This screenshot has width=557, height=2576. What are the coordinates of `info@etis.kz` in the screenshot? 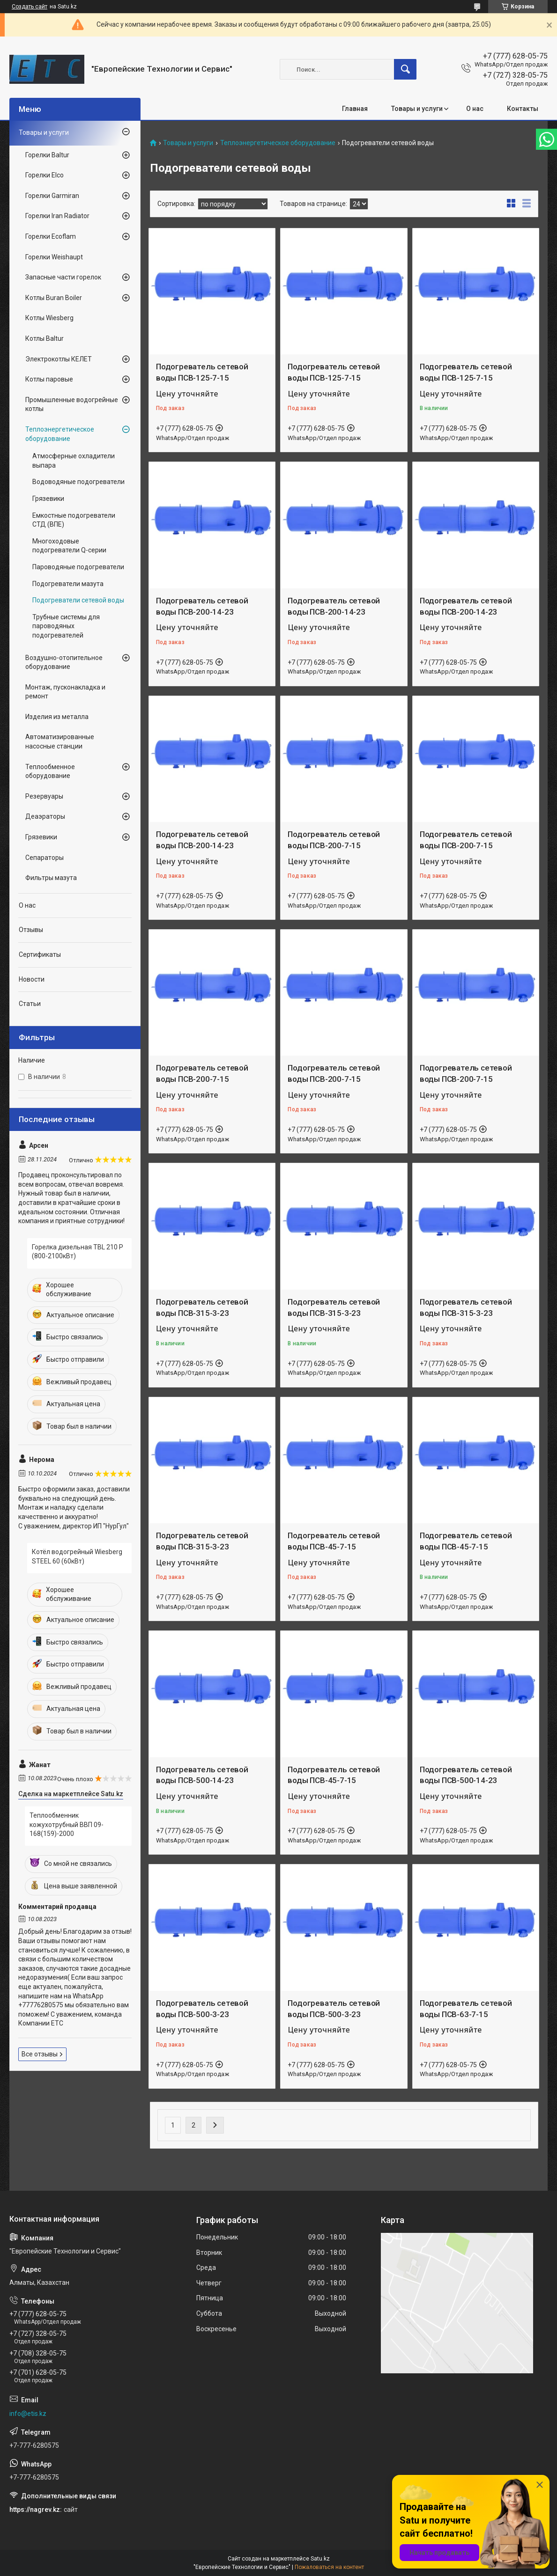 It's located at (27, 2413).